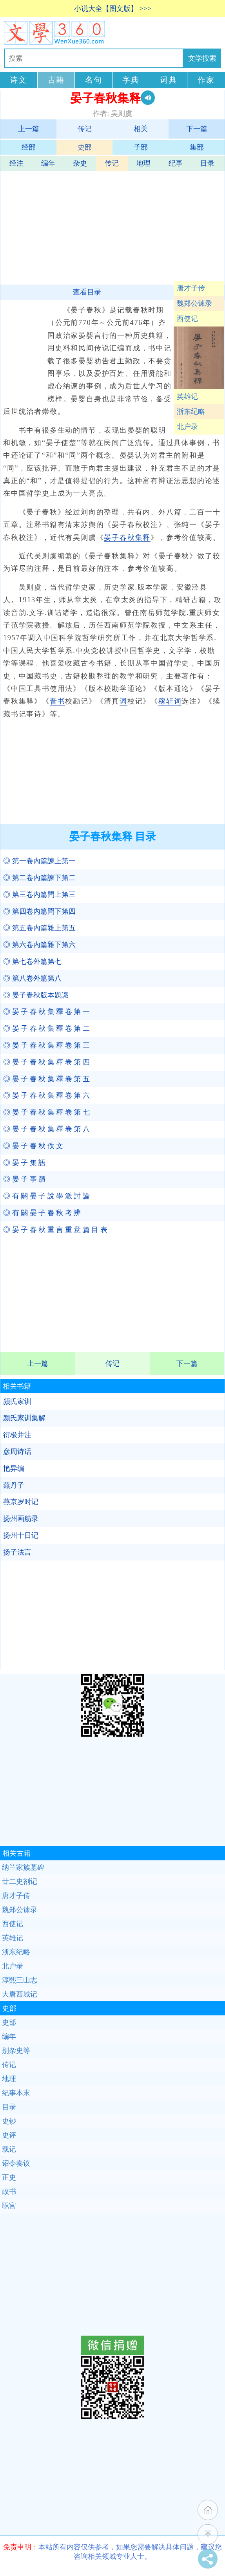 The width and height of the screenshot is (225, 2576). I want to click on ◎ 晏 子 春 秋 集 釋 卷 第 七, so click(46, 1112).